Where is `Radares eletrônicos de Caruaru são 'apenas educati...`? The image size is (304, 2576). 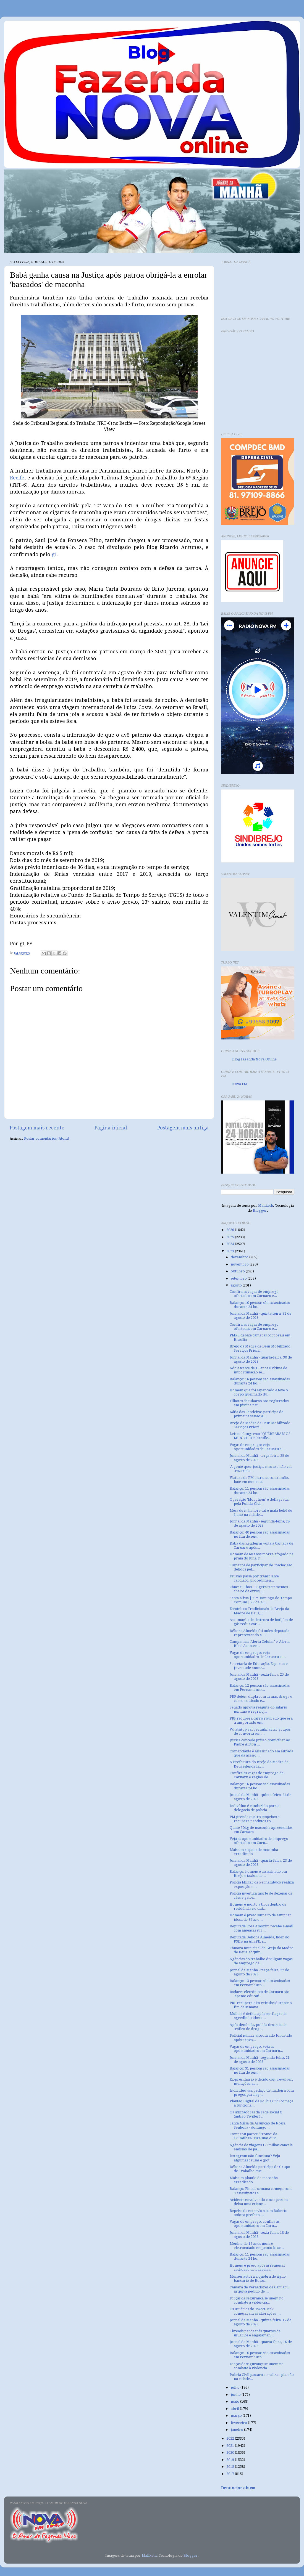 Radares eletrônicos de Caruaru são 'apenas educati... is located at coordinates (259, 1994).